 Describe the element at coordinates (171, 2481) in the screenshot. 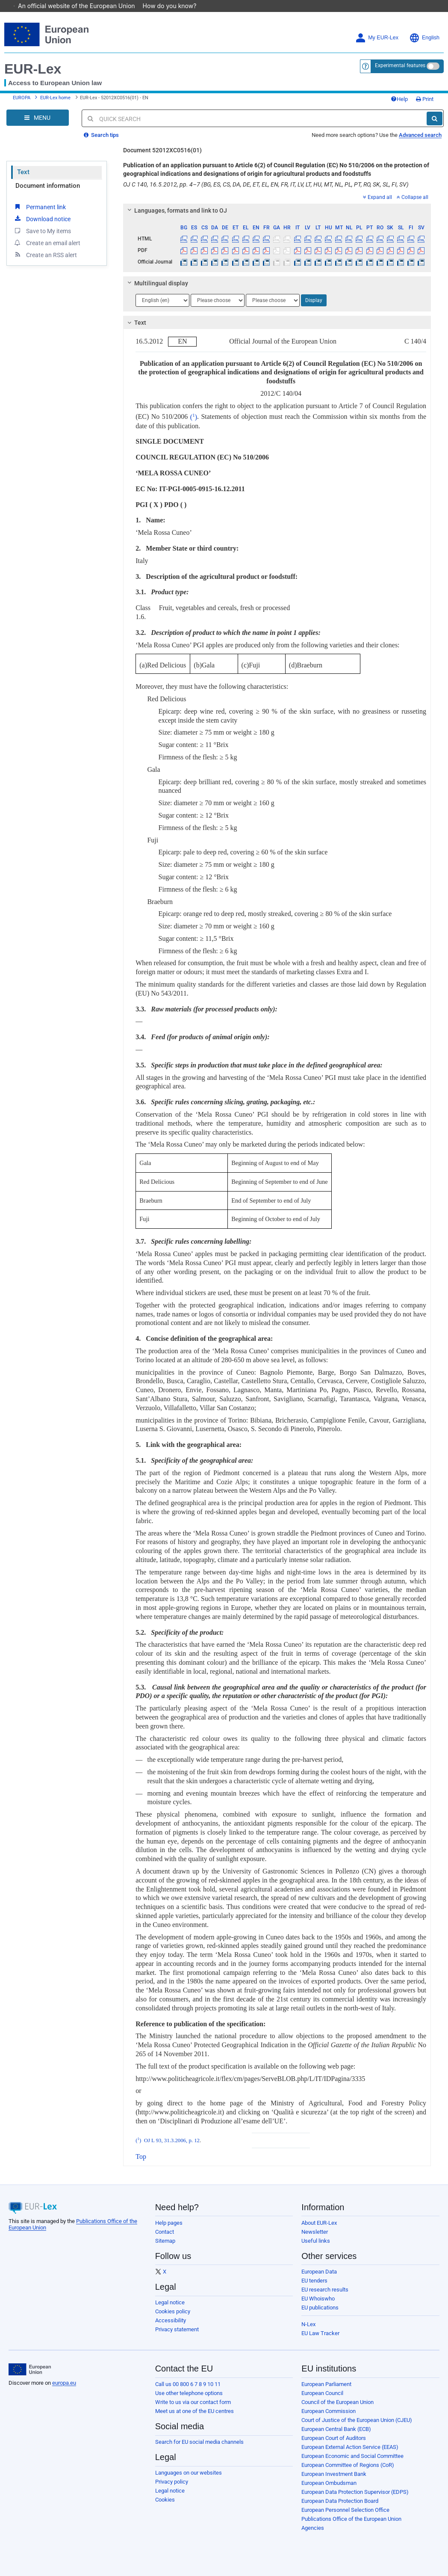

I see `Privacy policy` at that location.